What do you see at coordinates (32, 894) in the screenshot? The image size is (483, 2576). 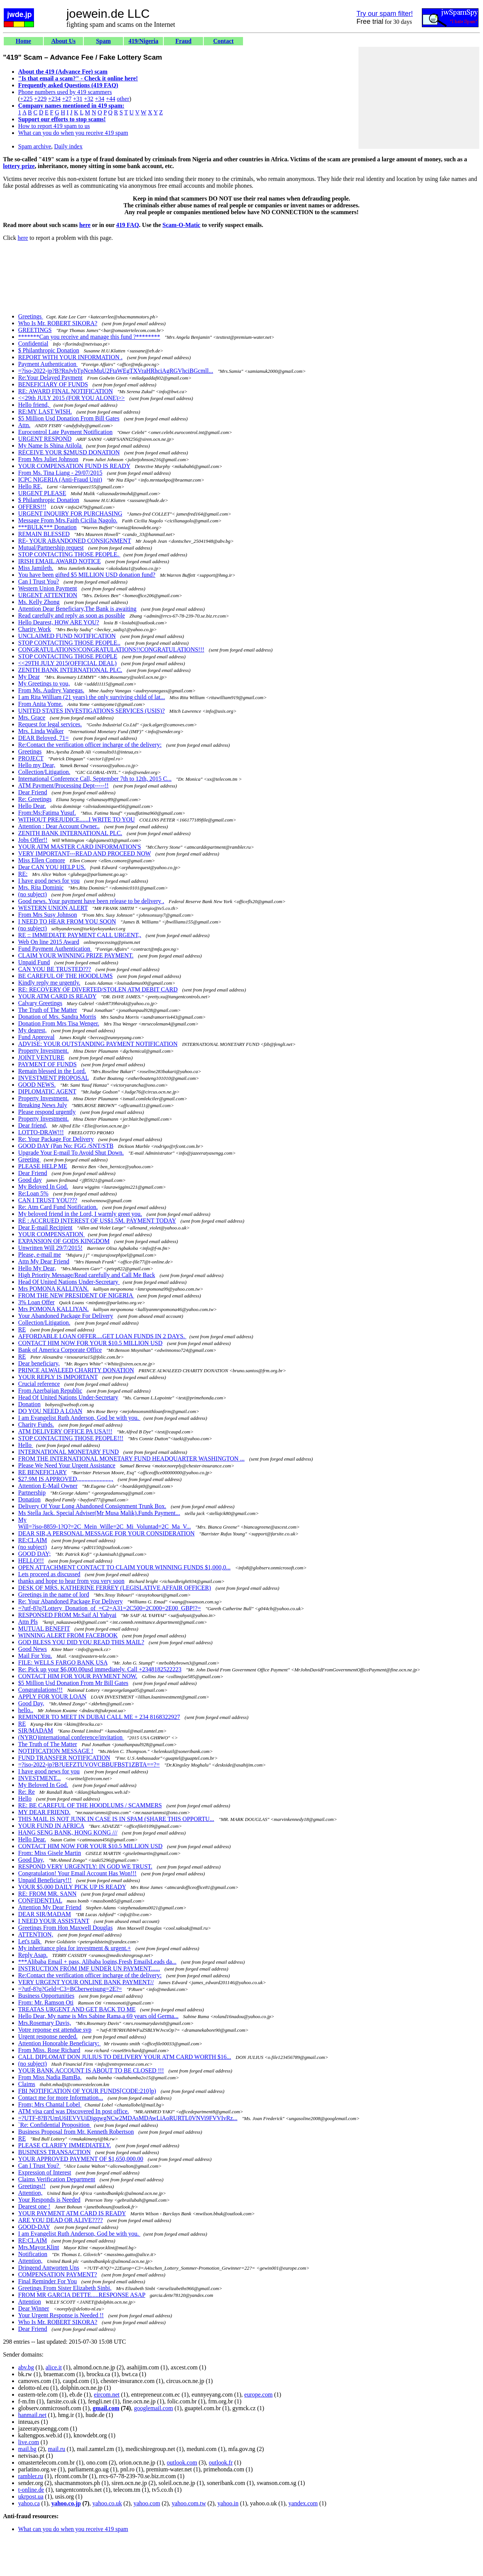 I see `(no subject)` at bounding box center [32, 894].